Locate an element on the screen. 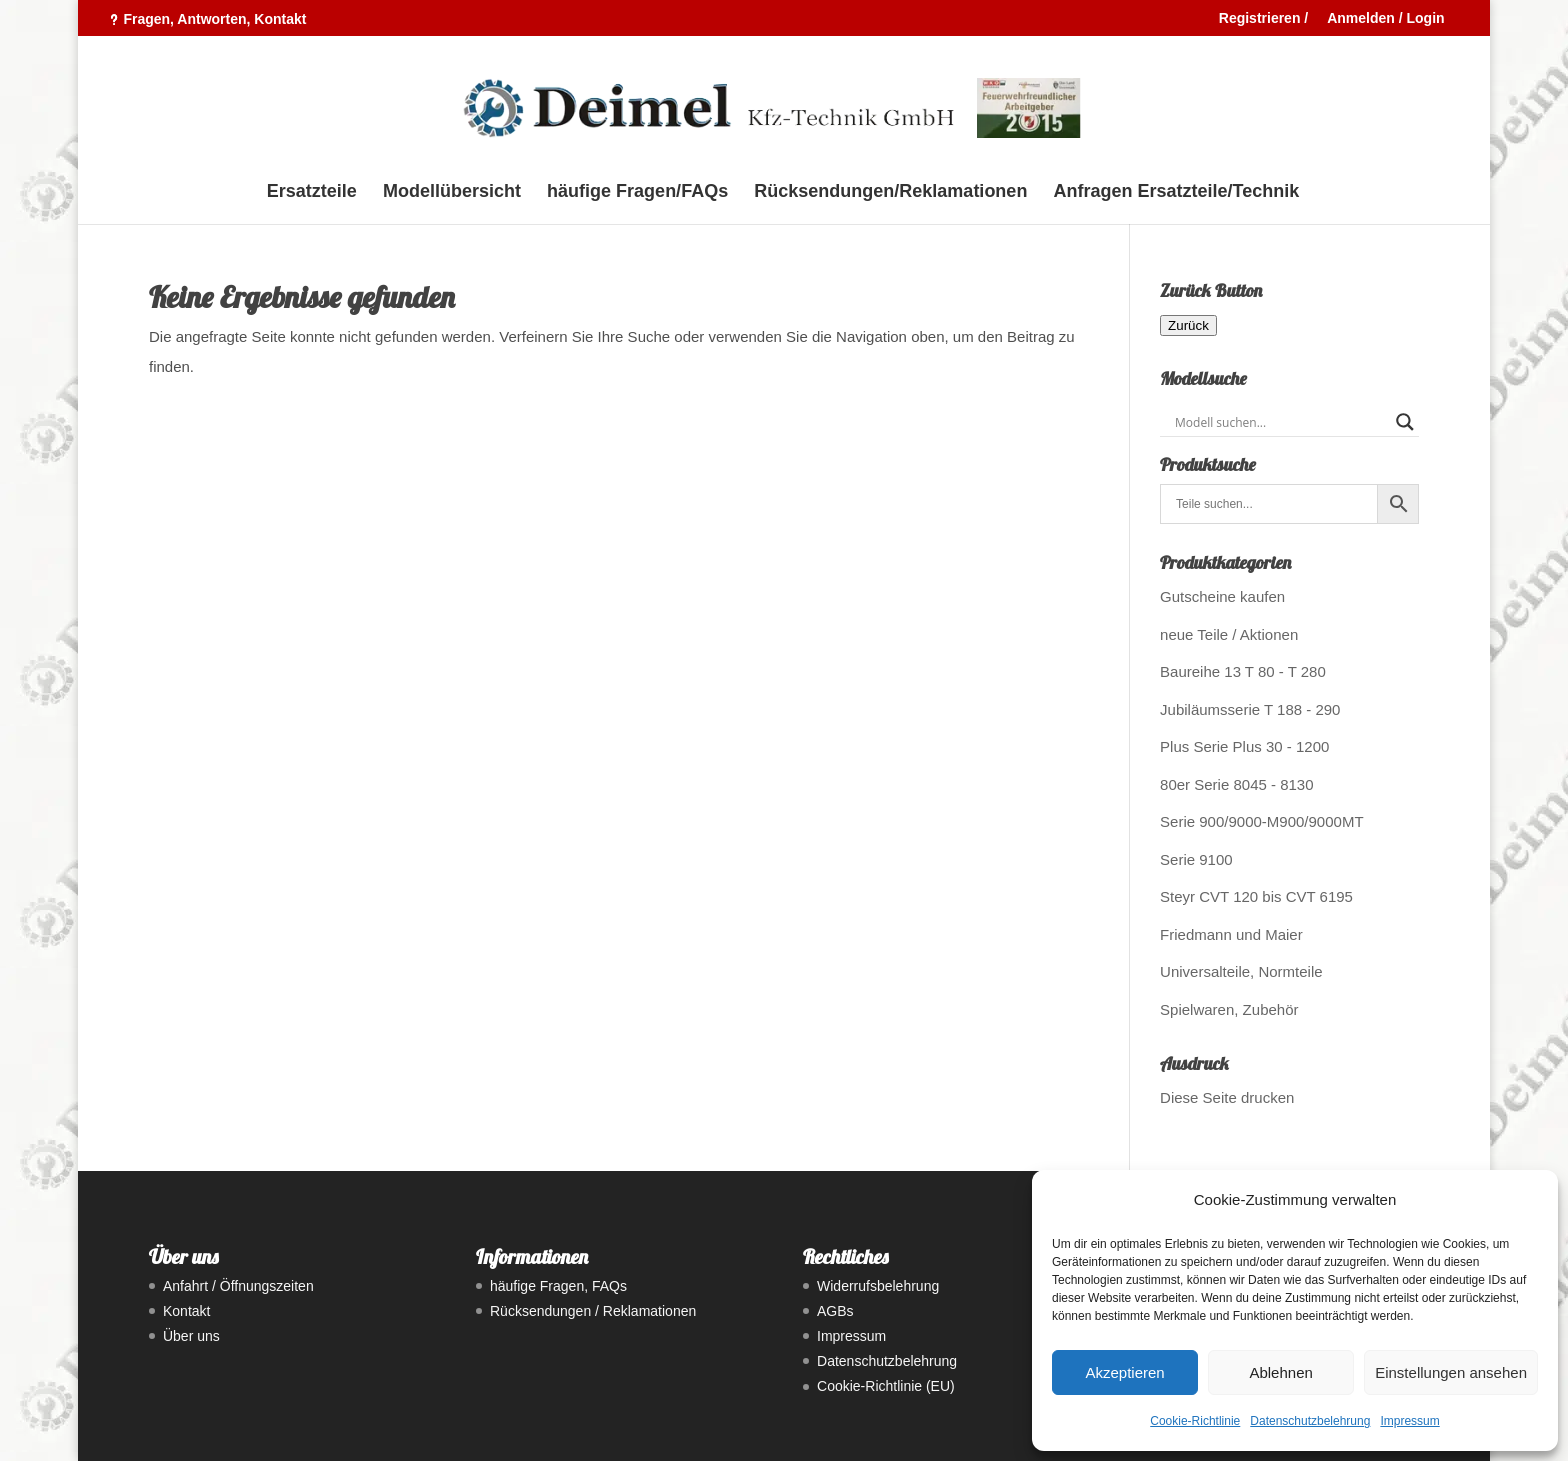 This screenshot has height=1461, width=1568. Cookie-Richtlinie (EU) is located at coordinates (886, 1386).